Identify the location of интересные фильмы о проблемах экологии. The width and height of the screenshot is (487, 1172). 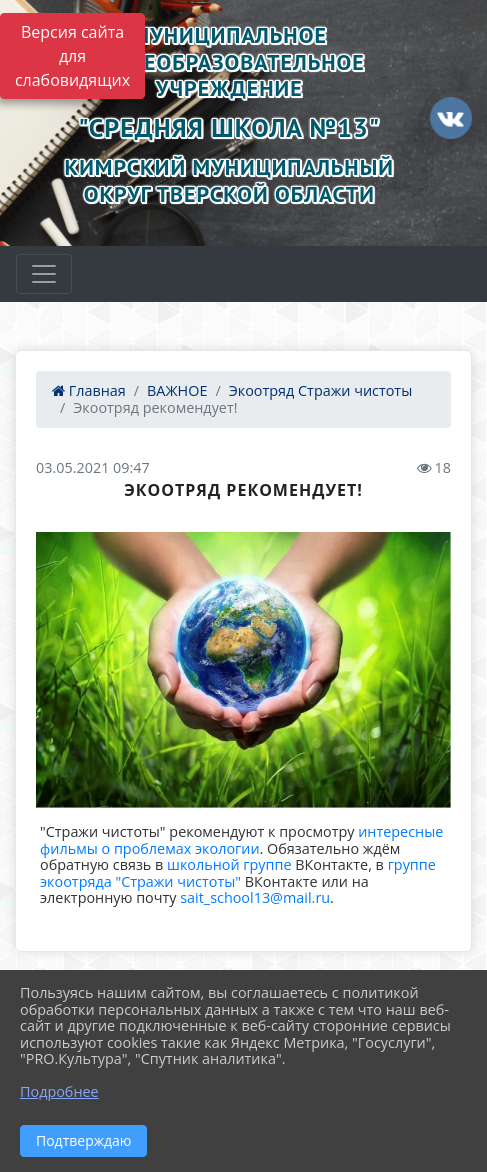
(241, 840).